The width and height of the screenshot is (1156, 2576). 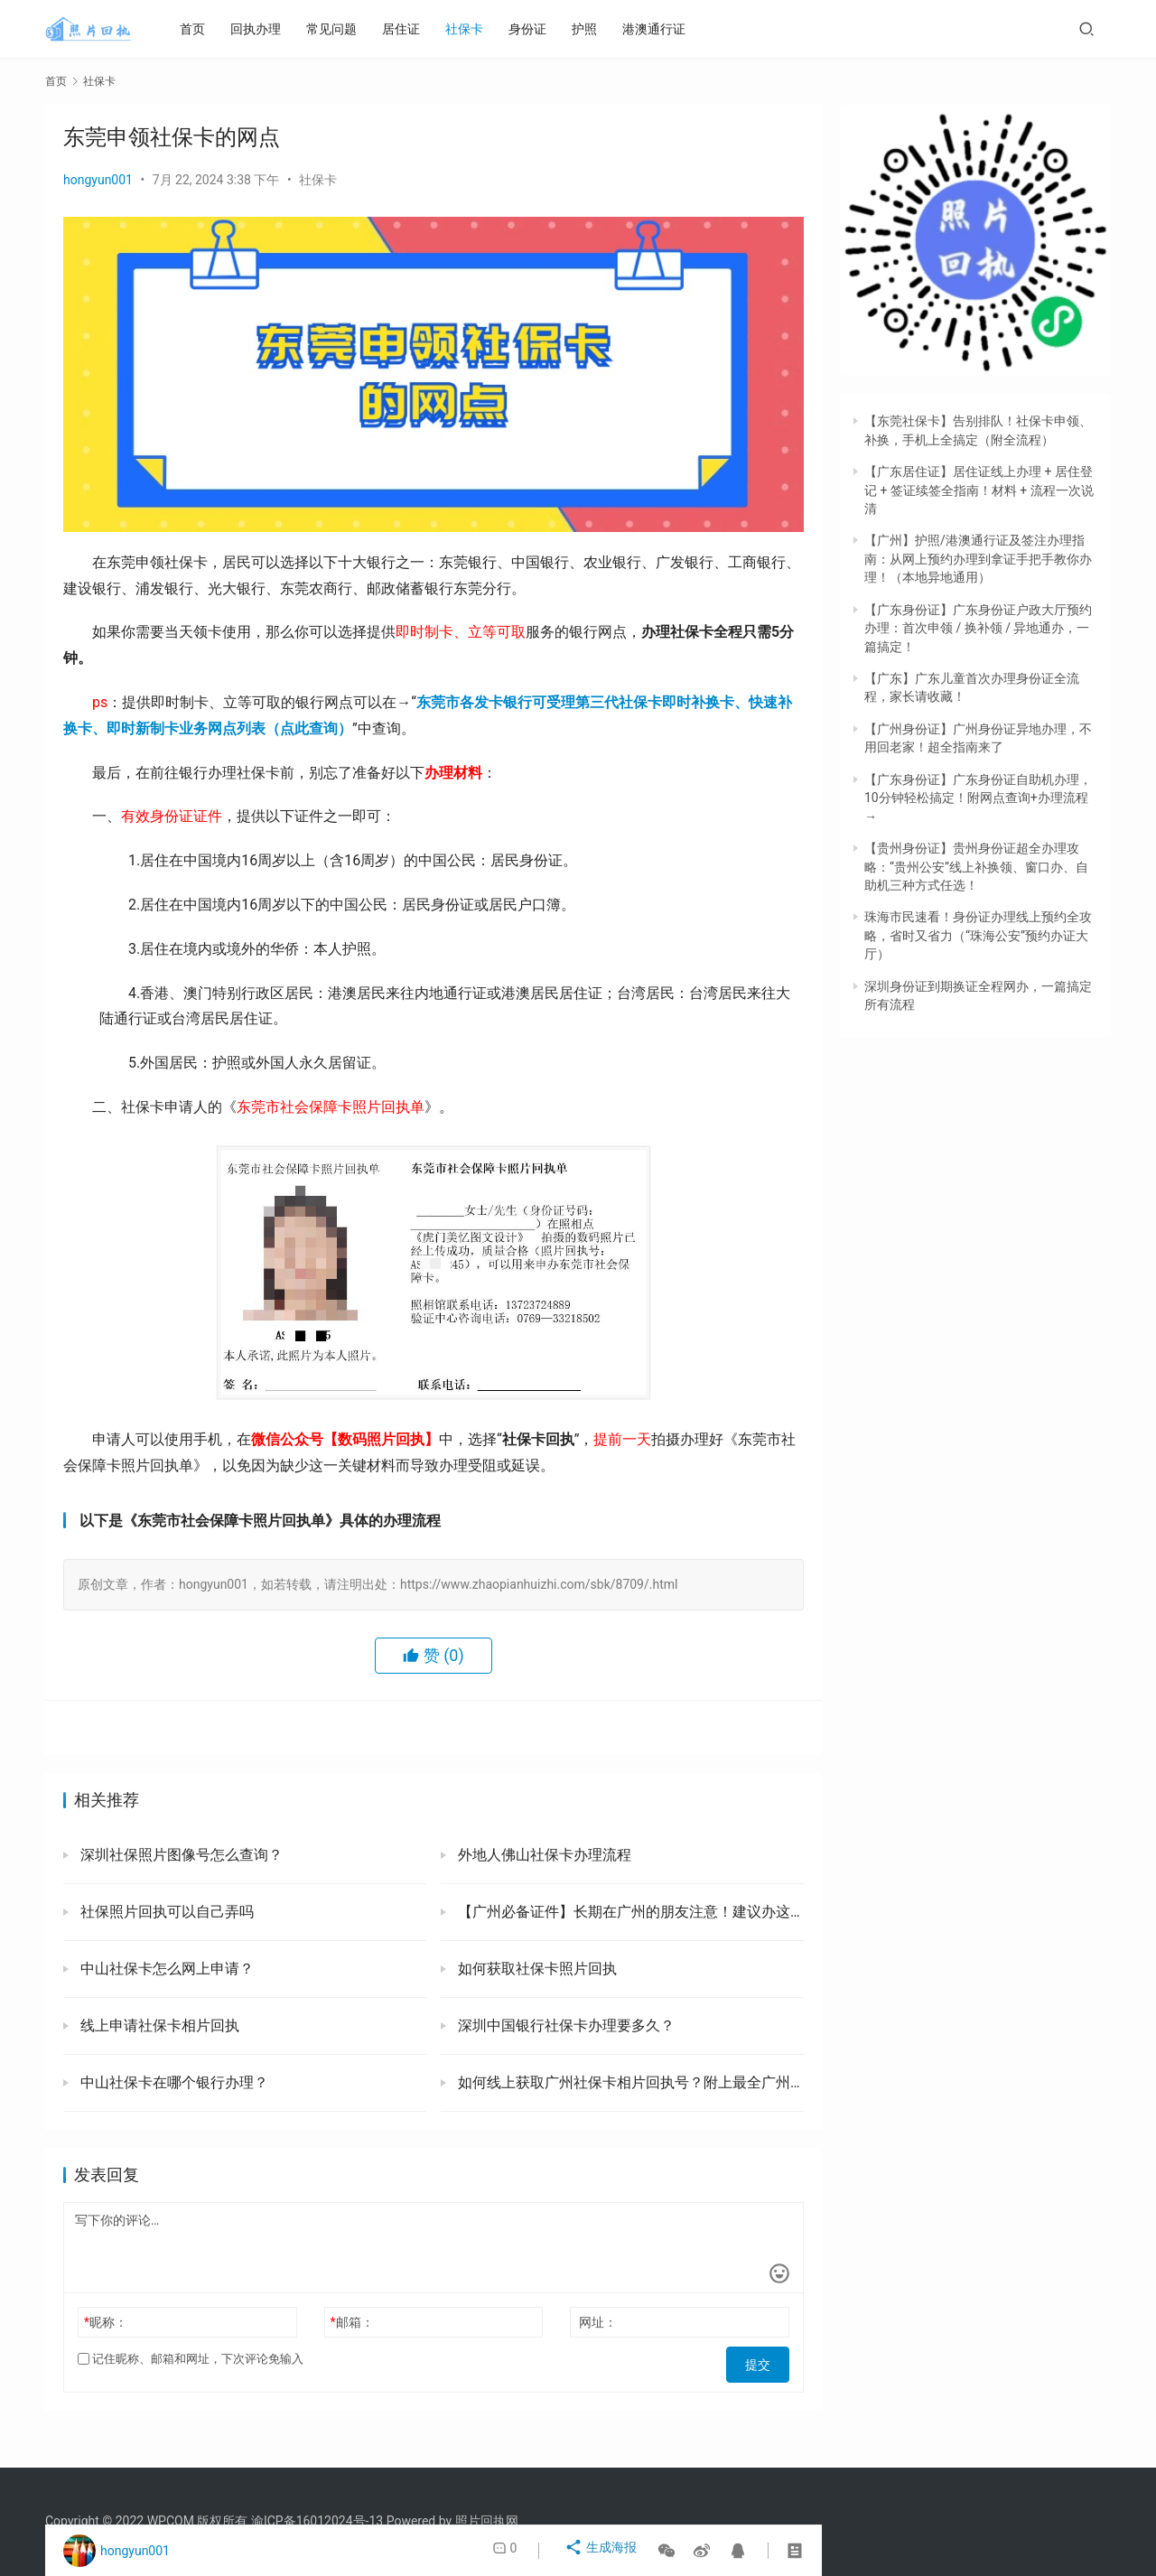 I want to click on 记住昵称、邮箱和网址，下次评论免输入, so click(x=190, y=2359).